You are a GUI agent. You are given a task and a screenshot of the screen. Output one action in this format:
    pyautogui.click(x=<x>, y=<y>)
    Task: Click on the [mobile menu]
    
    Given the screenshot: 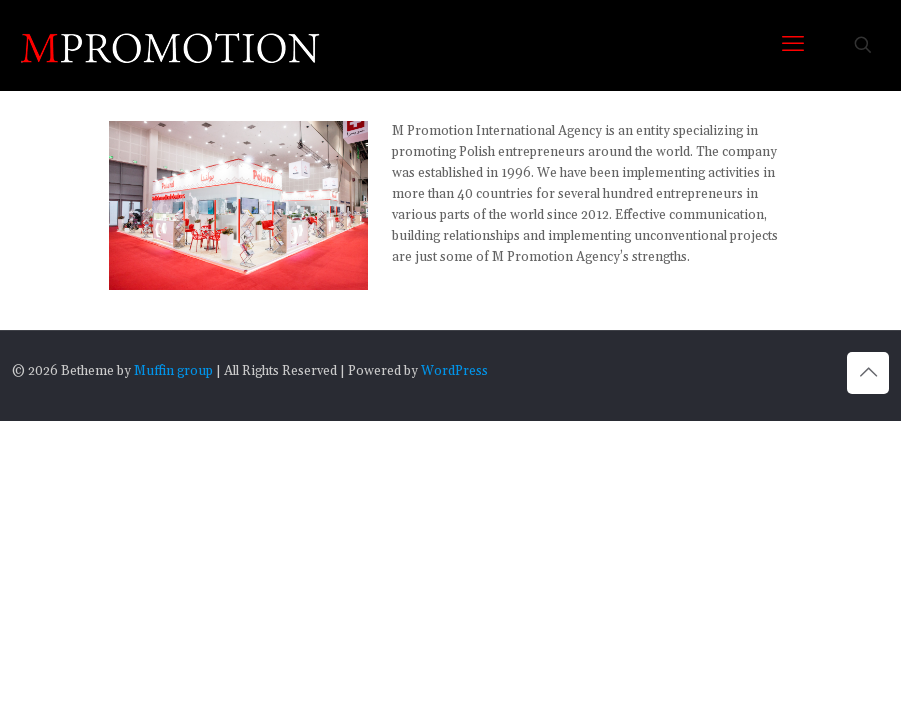 What is the action you would take?
    pyautogui.click(x=793, y=45)
    